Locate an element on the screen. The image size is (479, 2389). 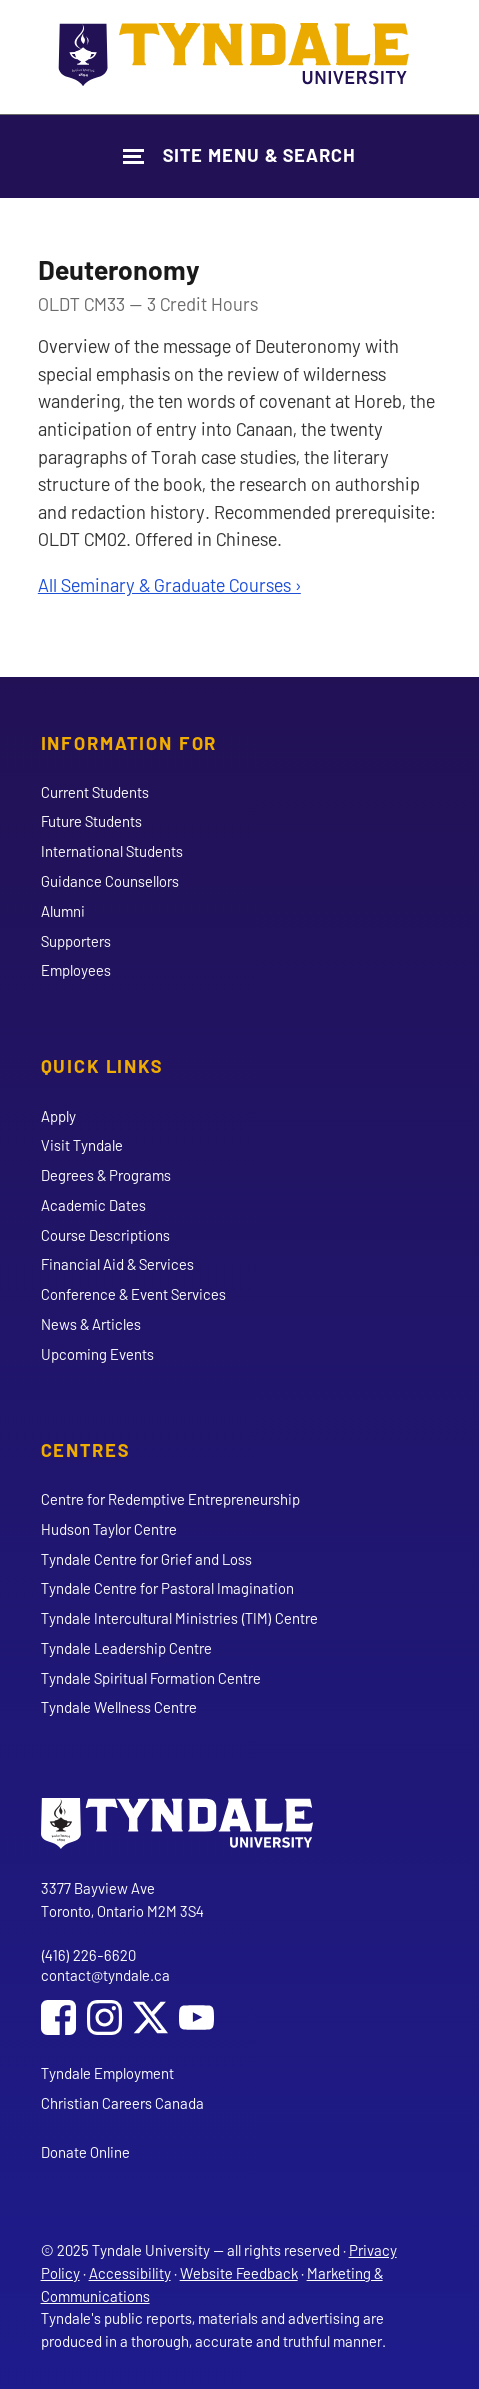
Degrees & Programs is located at coordinates (106, 1175).